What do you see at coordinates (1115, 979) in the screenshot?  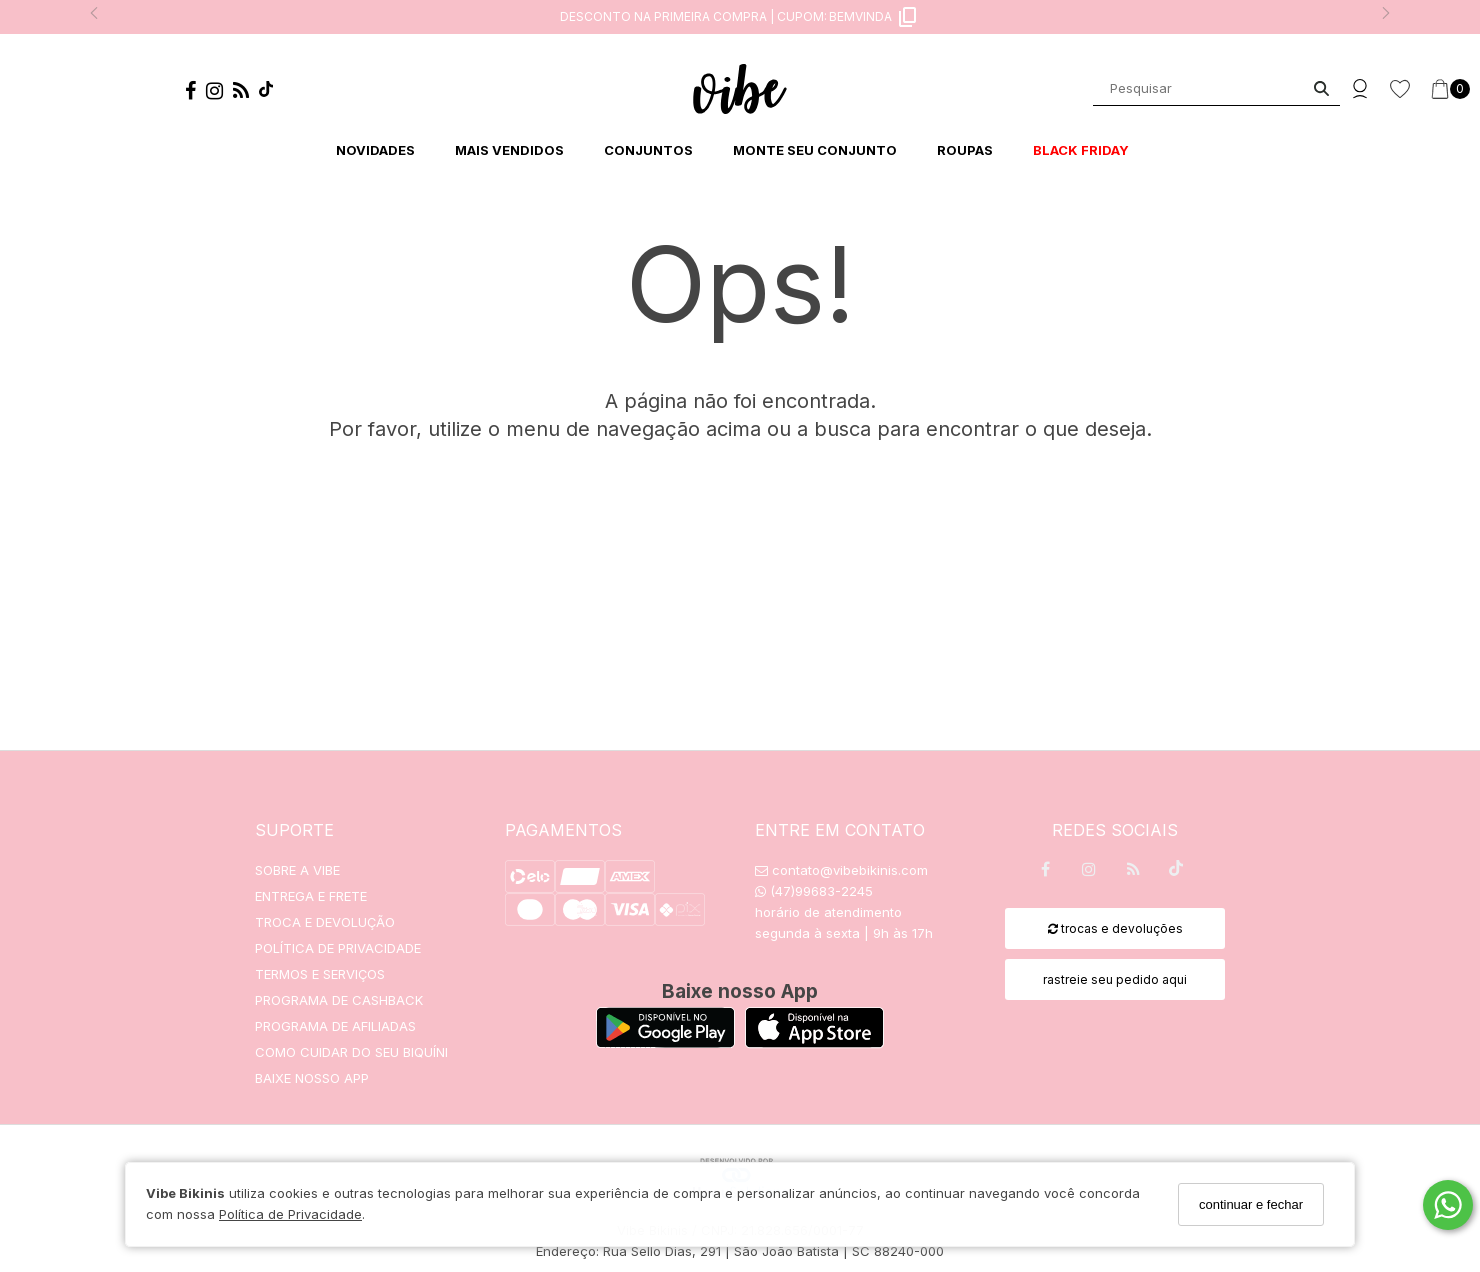 I see `rastreie seu pedido aqui` at bounding box center [1115, 979].